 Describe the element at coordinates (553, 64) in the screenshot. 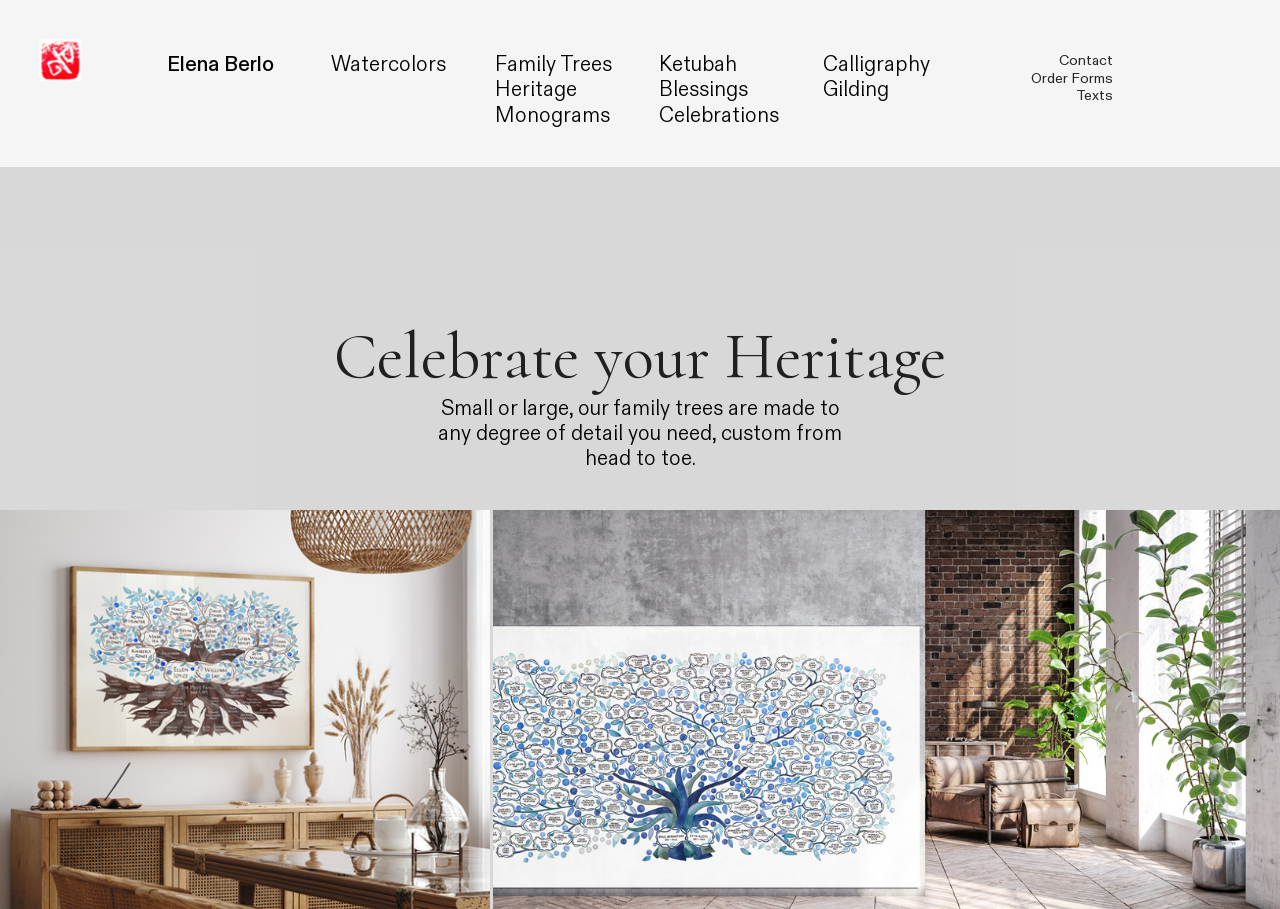

I see `Family Trees` at that location.